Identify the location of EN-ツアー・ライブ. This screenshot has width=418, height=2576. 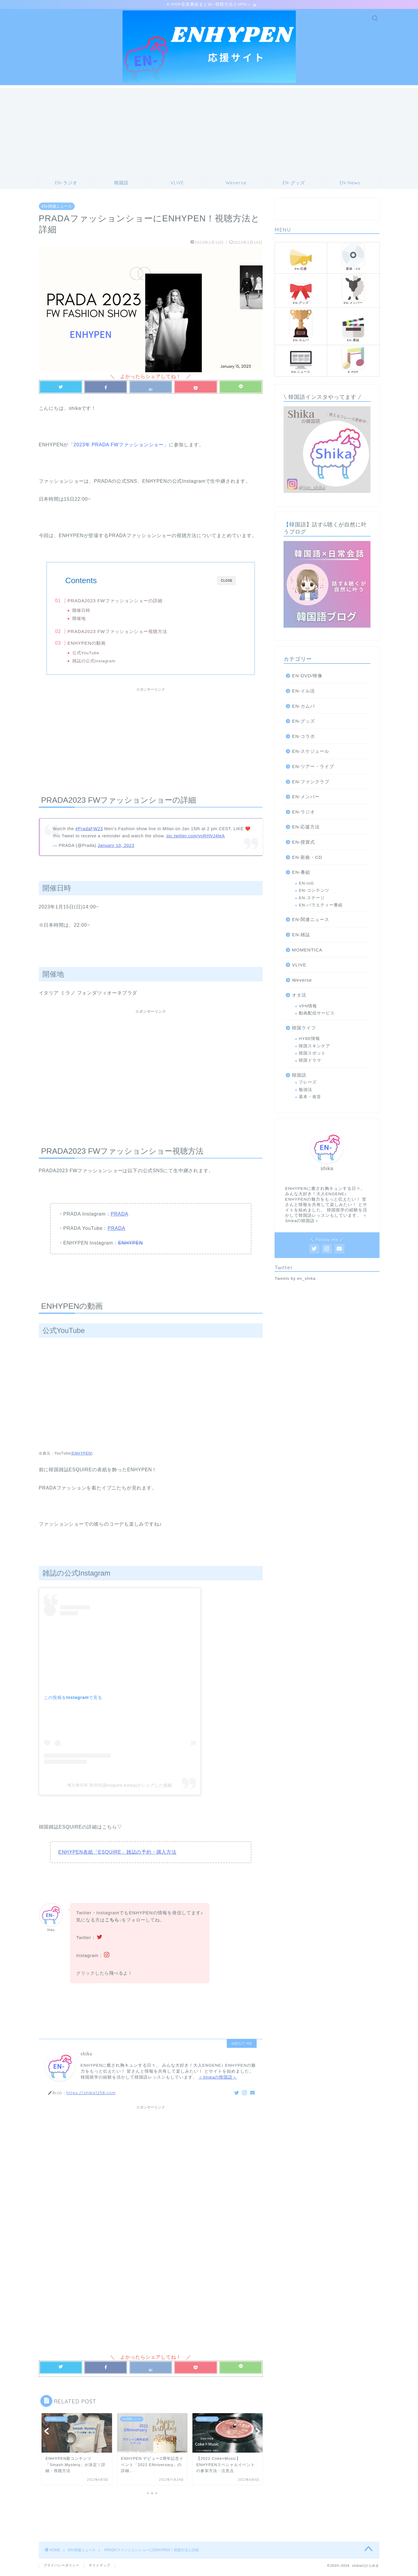
(313, 767).